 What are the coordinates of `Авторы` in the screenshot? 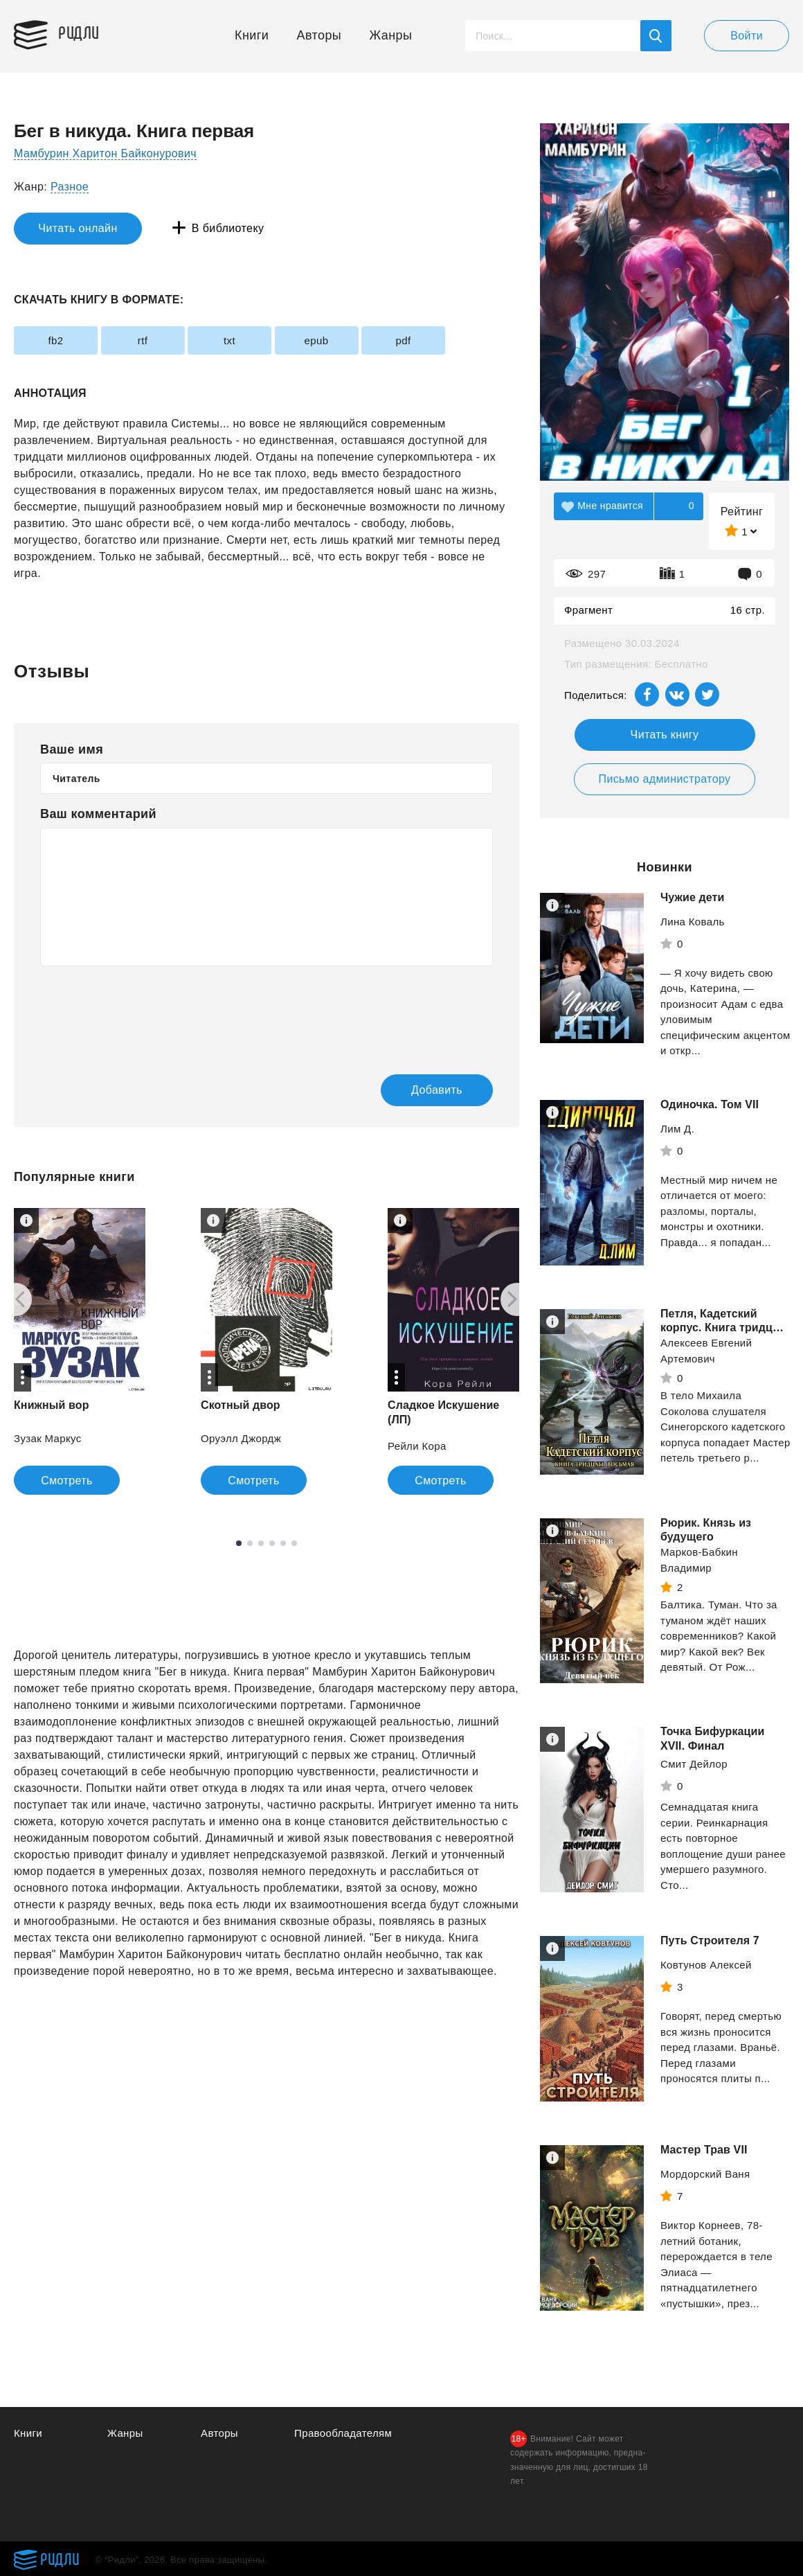 It's located at (319, 35).